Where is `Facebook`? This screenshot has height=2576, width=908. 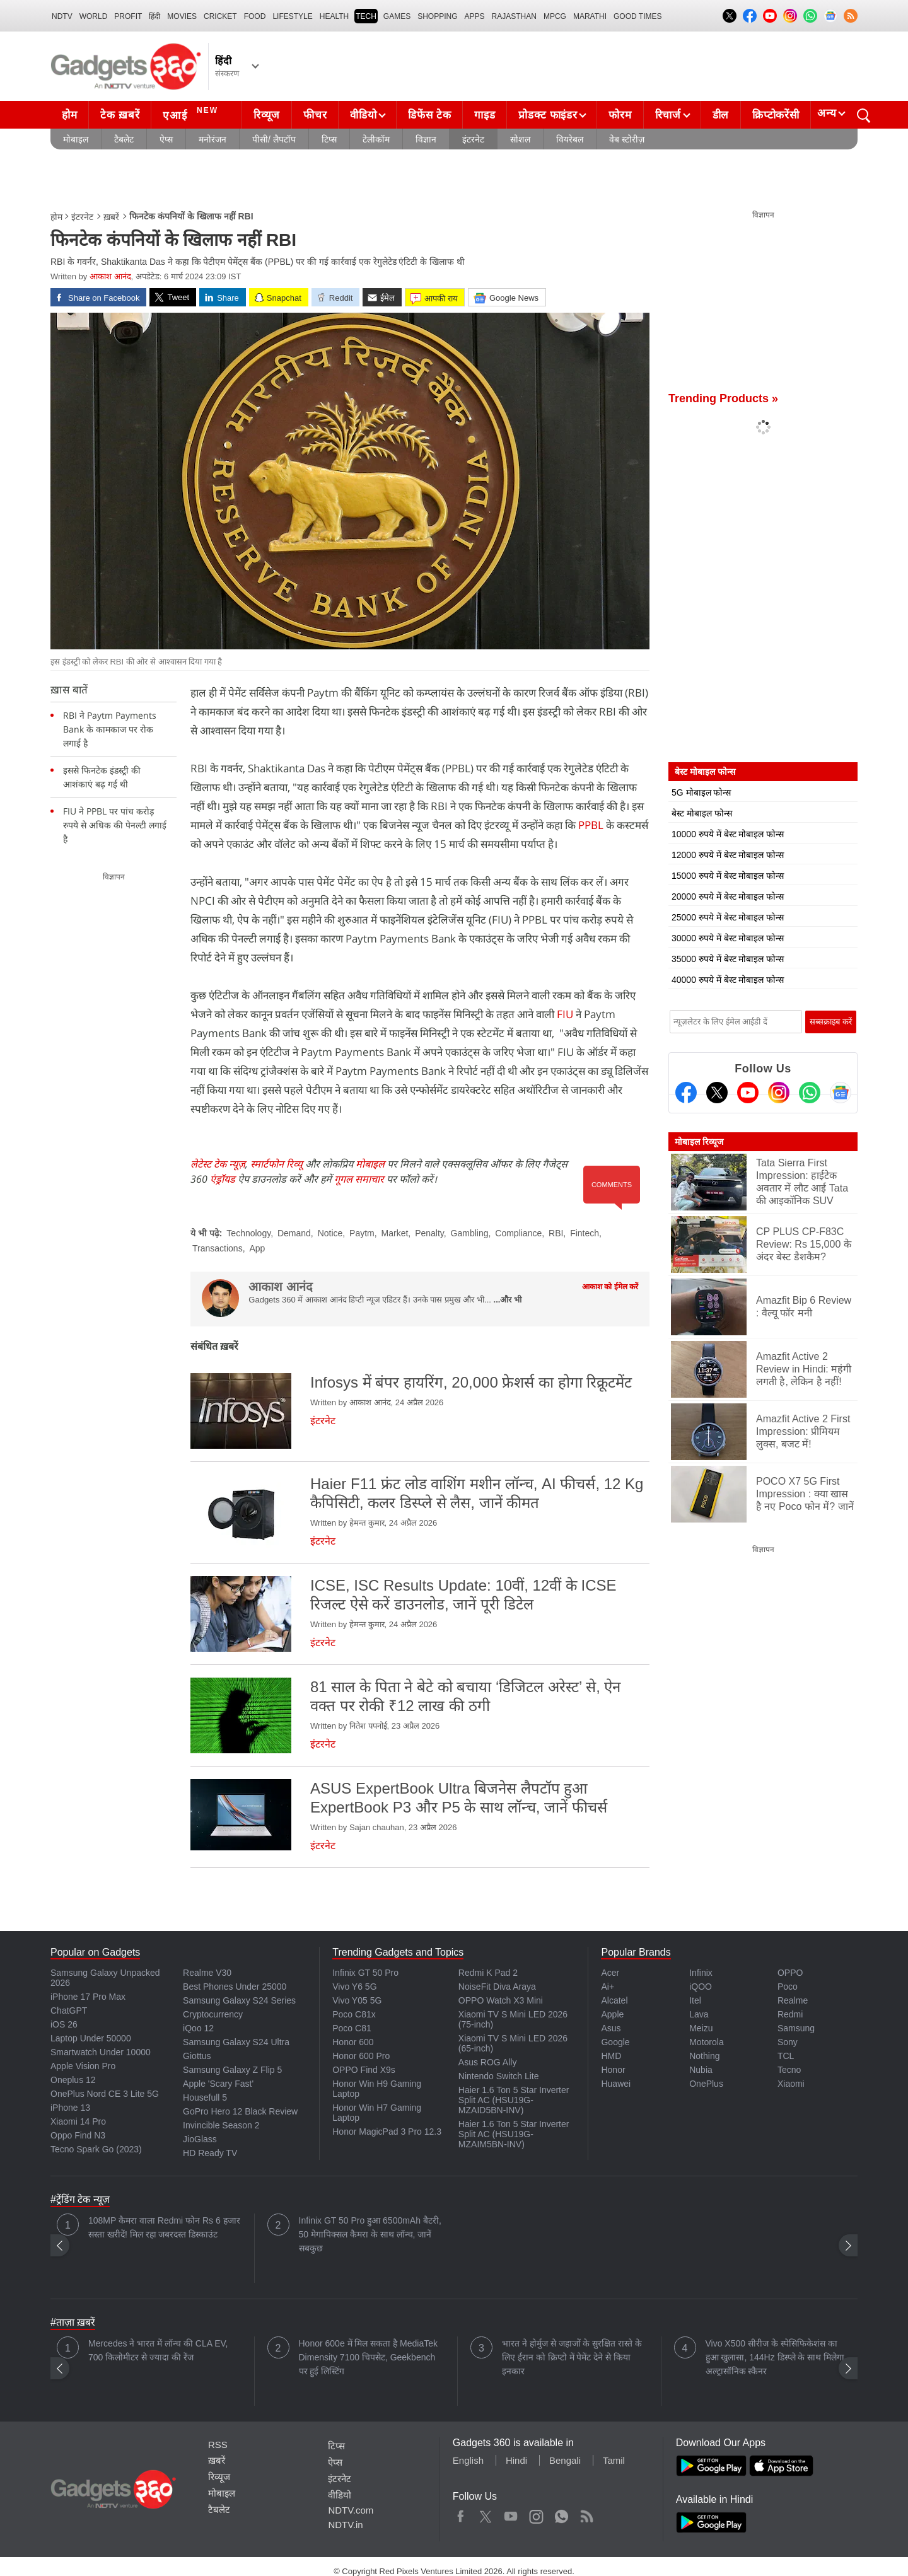
Facebook is located at coordinates (461, 2514).